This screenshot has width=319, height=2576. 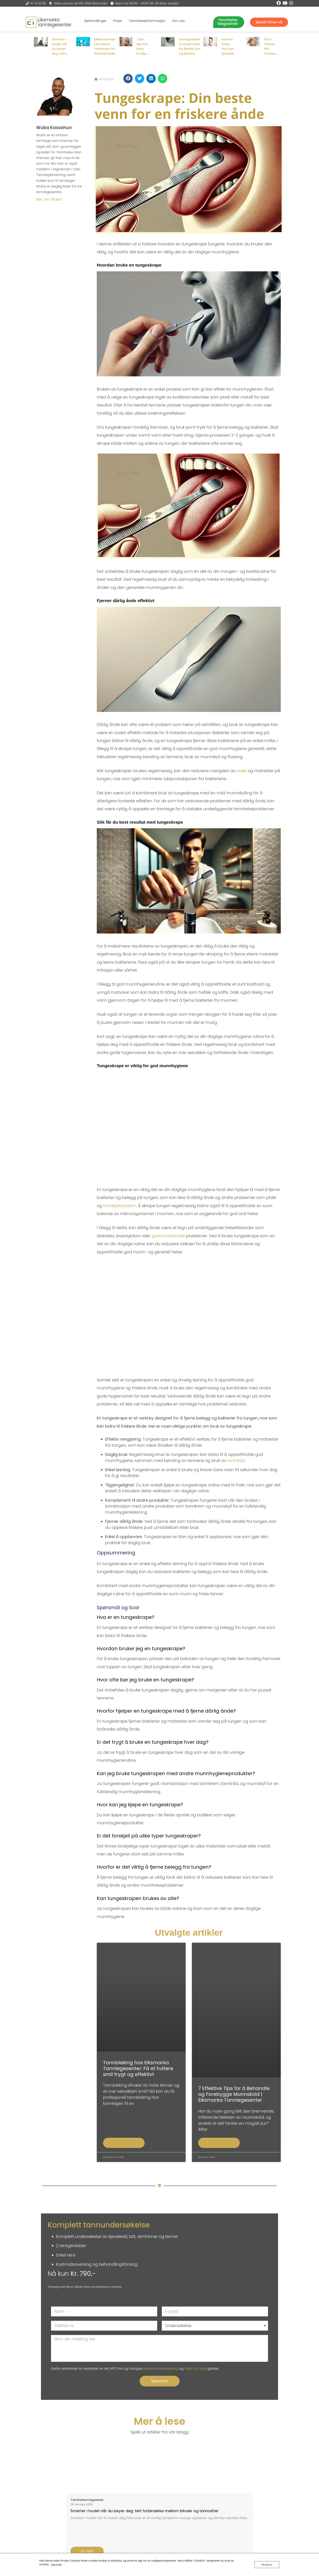 What do you see at coordinates (138, 2068) in the screenshot?
I see `Tannbleking hos Eiksmarka Tannlegesenter: Få et hvitere smil trygt og effektivt` at bounding box center [138, 2068].